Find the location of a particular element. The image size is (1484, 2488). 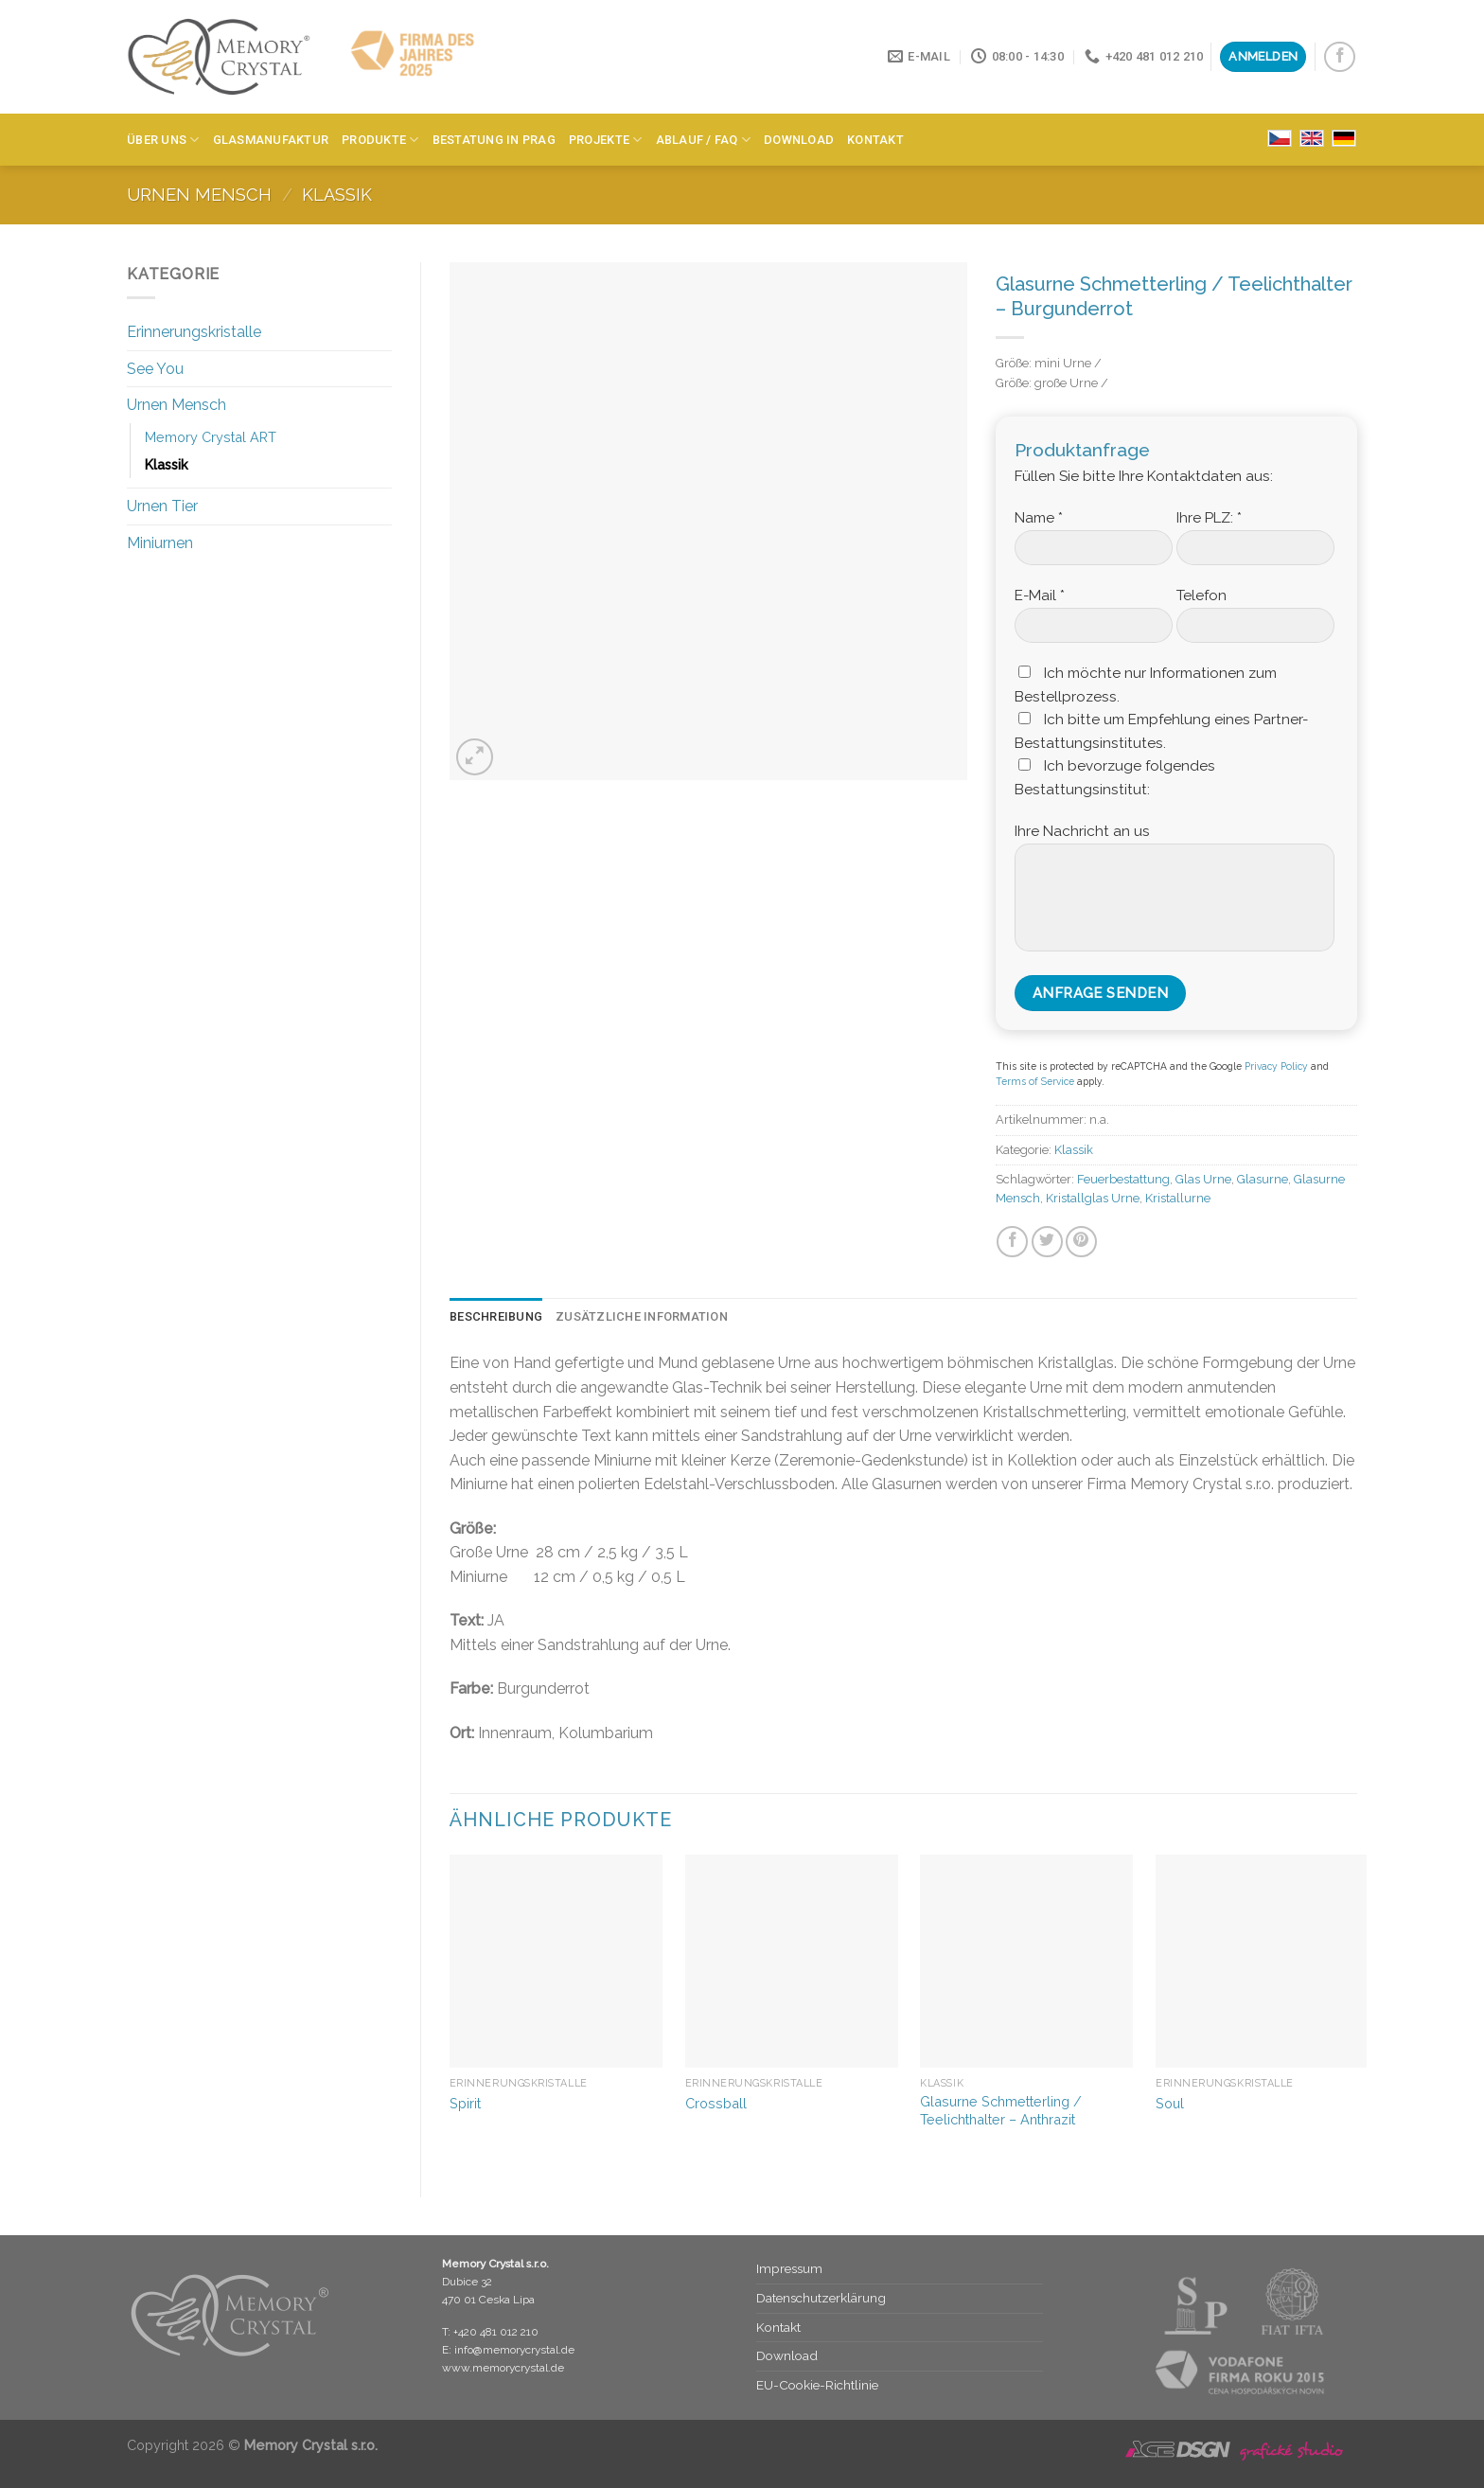

Kristallurne is located at coordinates (1177, 1198).